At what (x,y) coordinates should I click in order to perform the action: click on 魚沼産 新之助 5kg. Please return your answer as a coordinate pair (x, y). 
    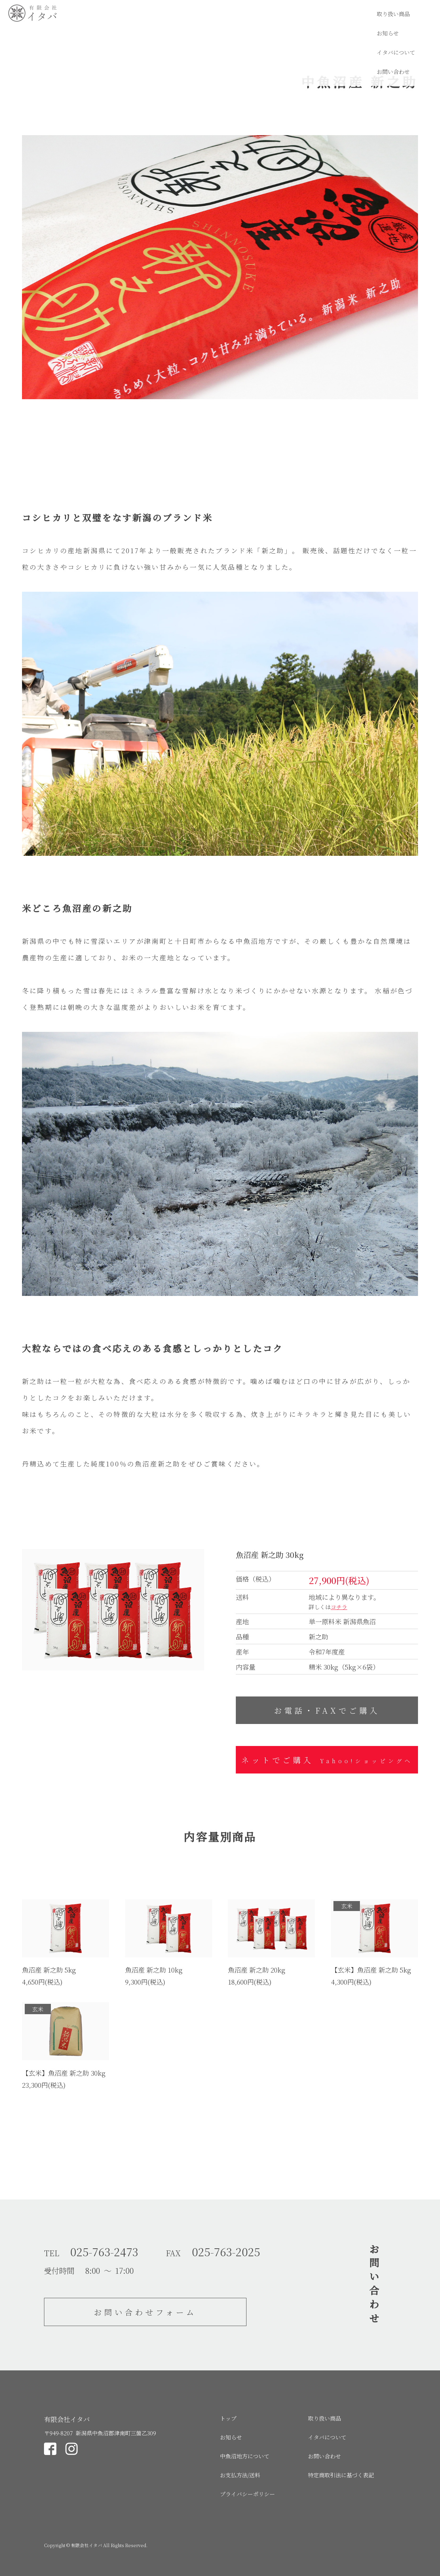
    Looking at the image, I should click on (49, 1969).